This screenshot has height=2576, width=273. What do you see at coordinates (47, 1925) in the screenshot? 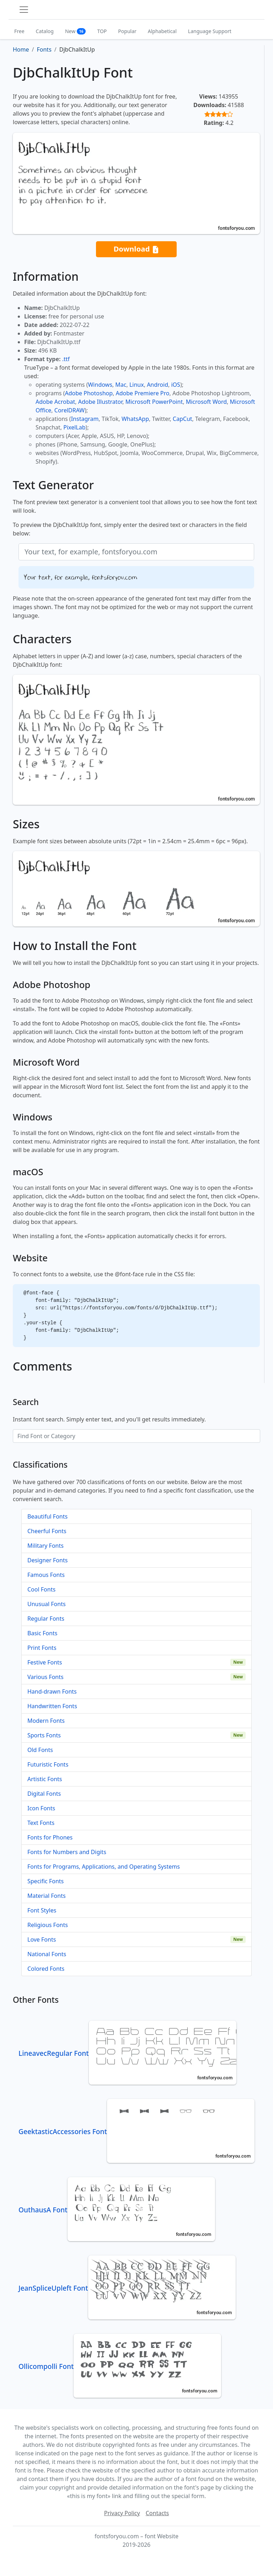
I see `Religious Fonts` at bounding box center [47, 1925].